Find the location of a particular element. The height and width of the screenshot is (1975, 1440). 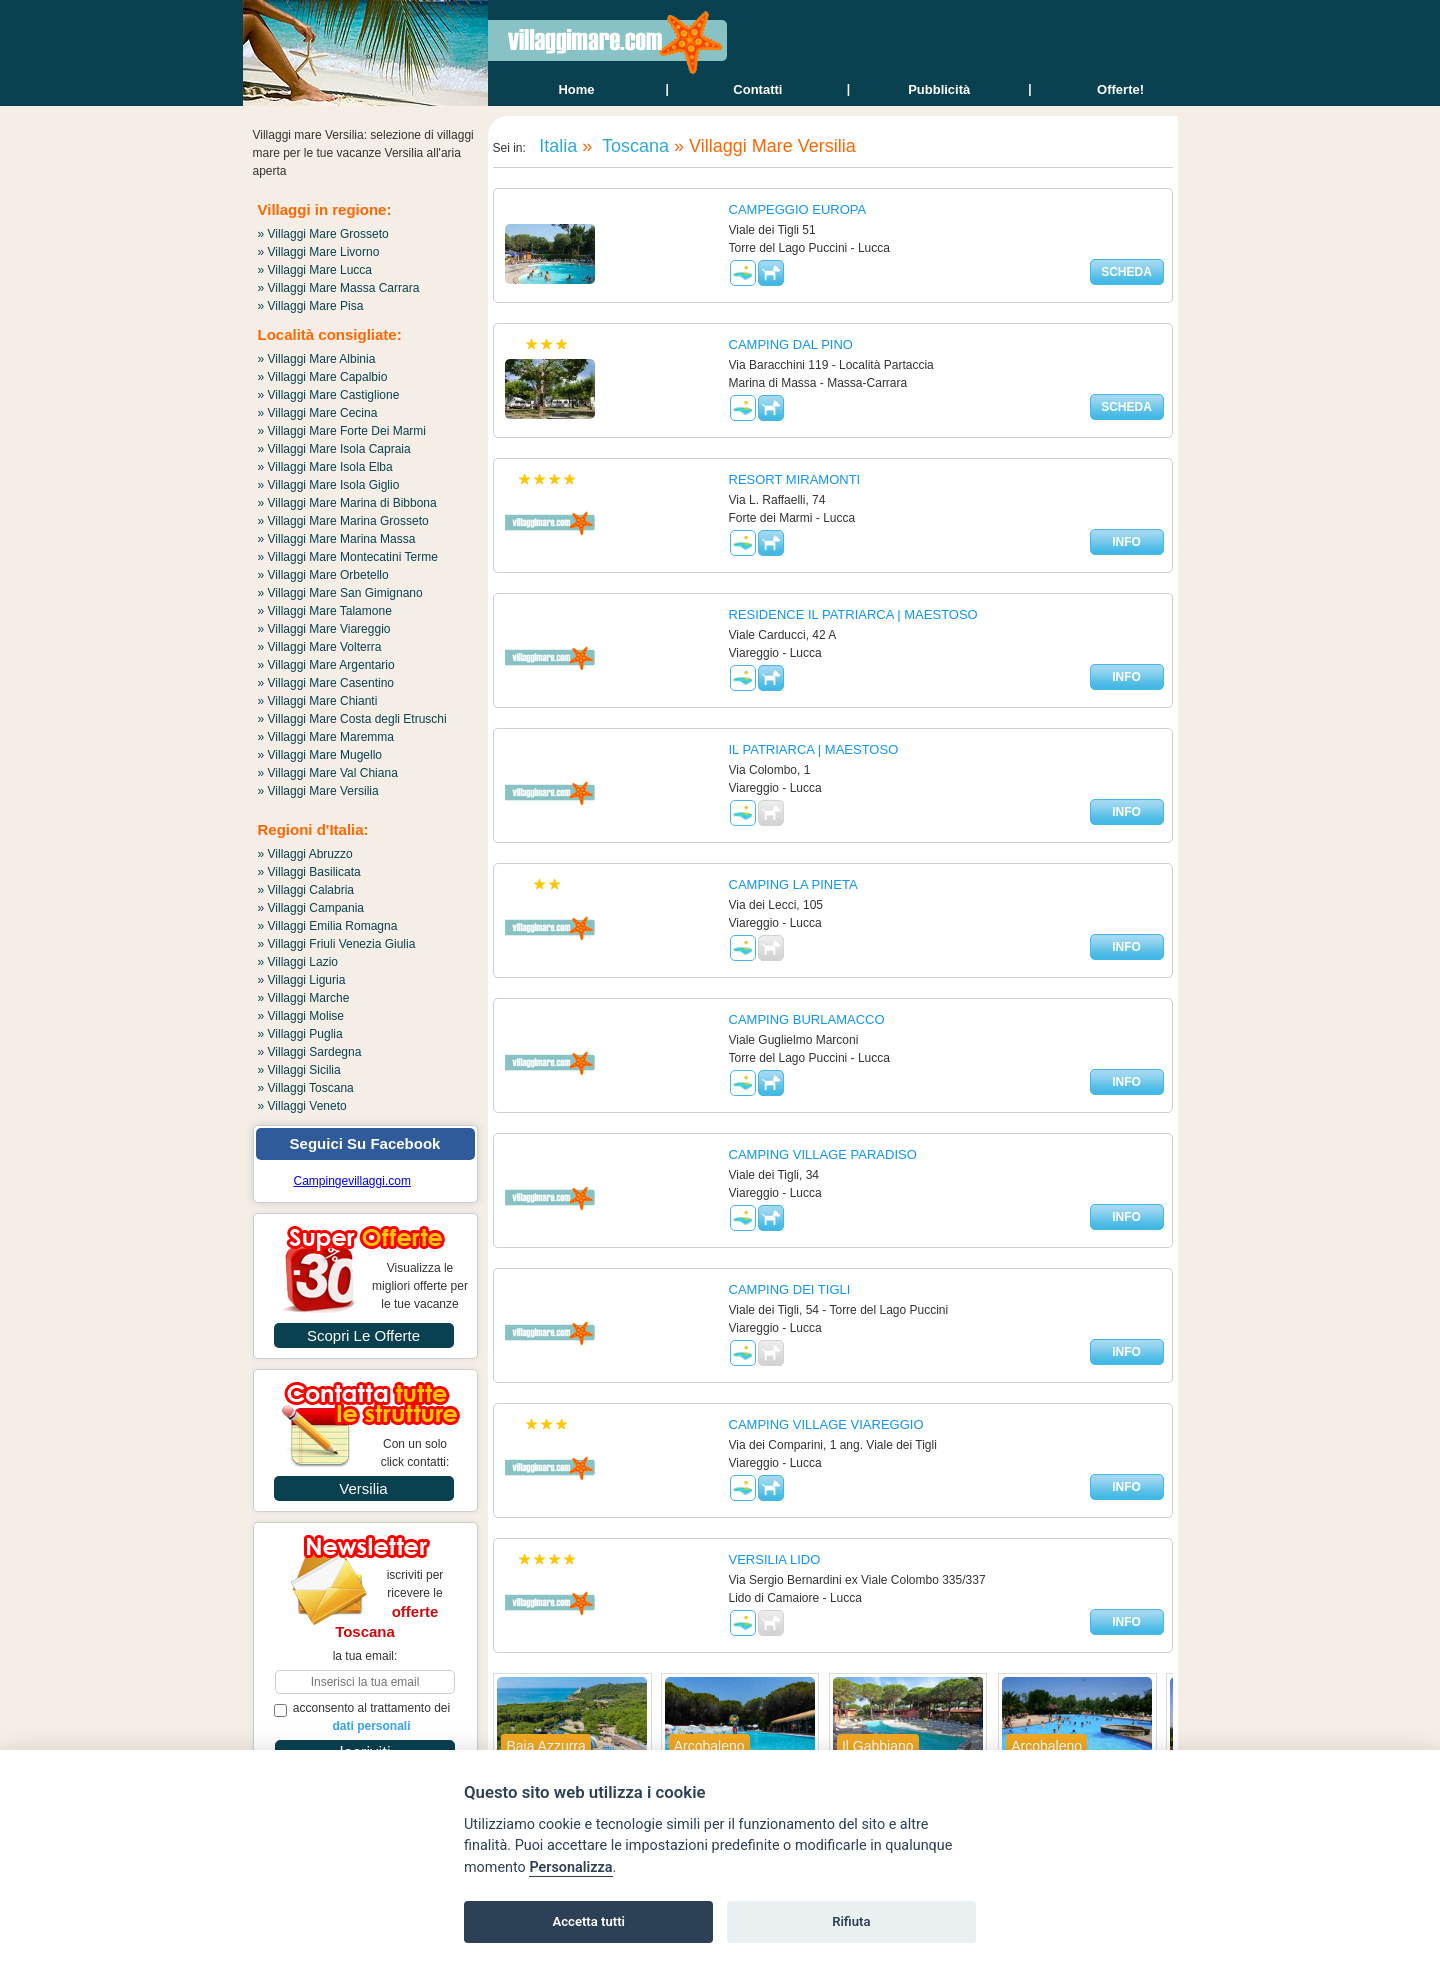

Toscana is located at coordinates (633, 146).